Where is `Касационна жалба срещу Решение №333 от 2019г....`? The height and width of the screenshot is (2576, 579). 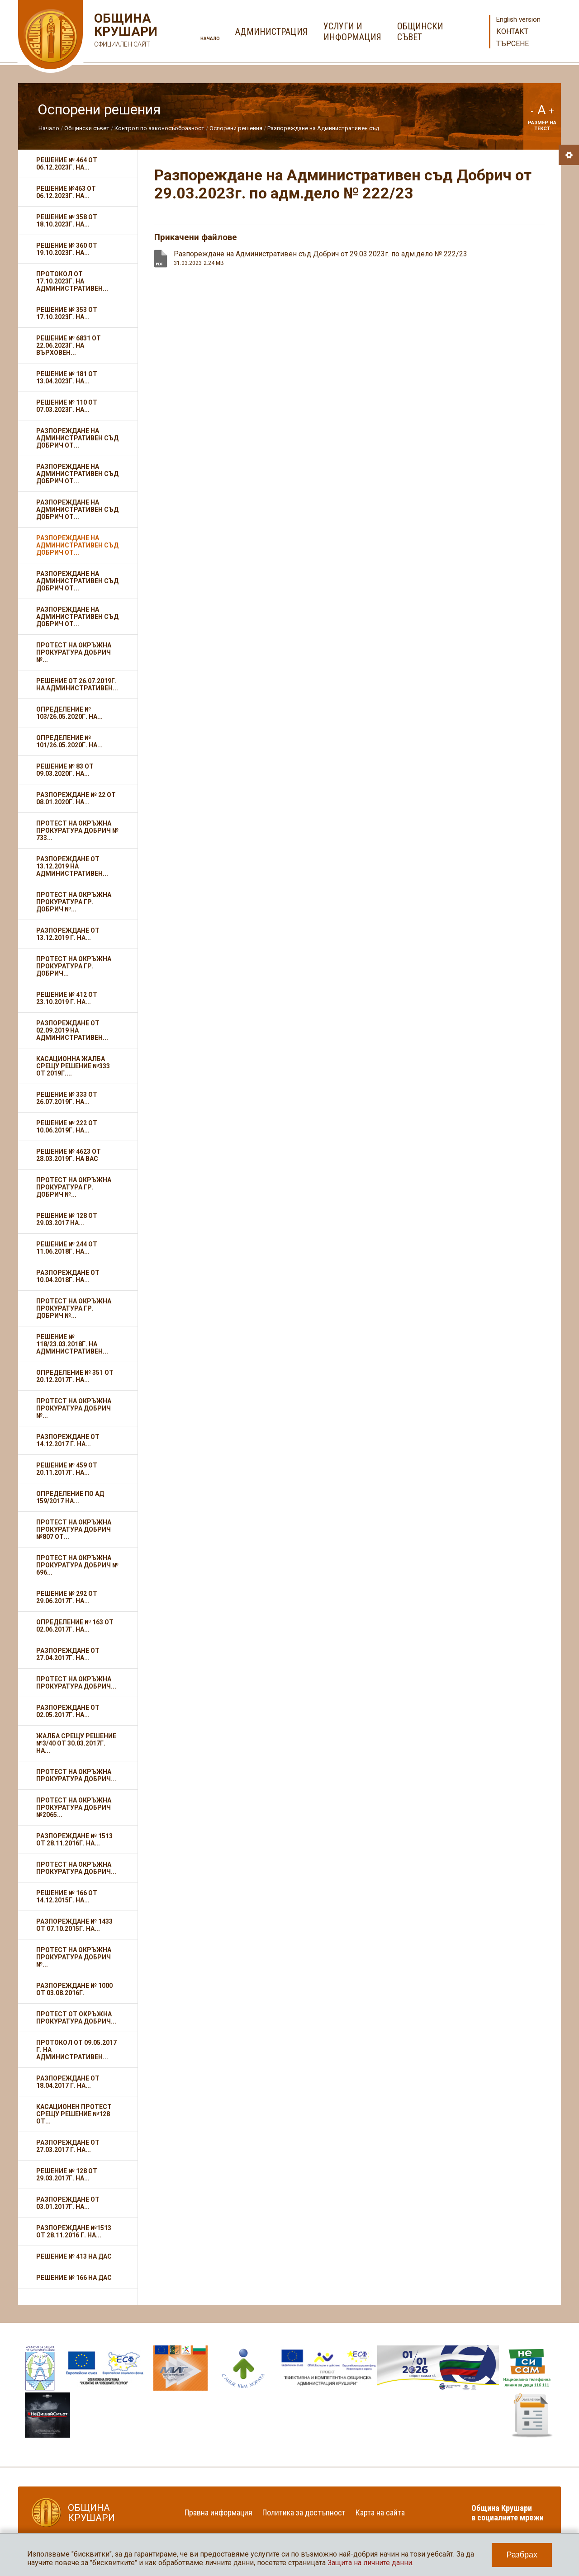 Касационна жалба срещу Решение №333 от 2019г.... is located at coordinates (73, 1066).